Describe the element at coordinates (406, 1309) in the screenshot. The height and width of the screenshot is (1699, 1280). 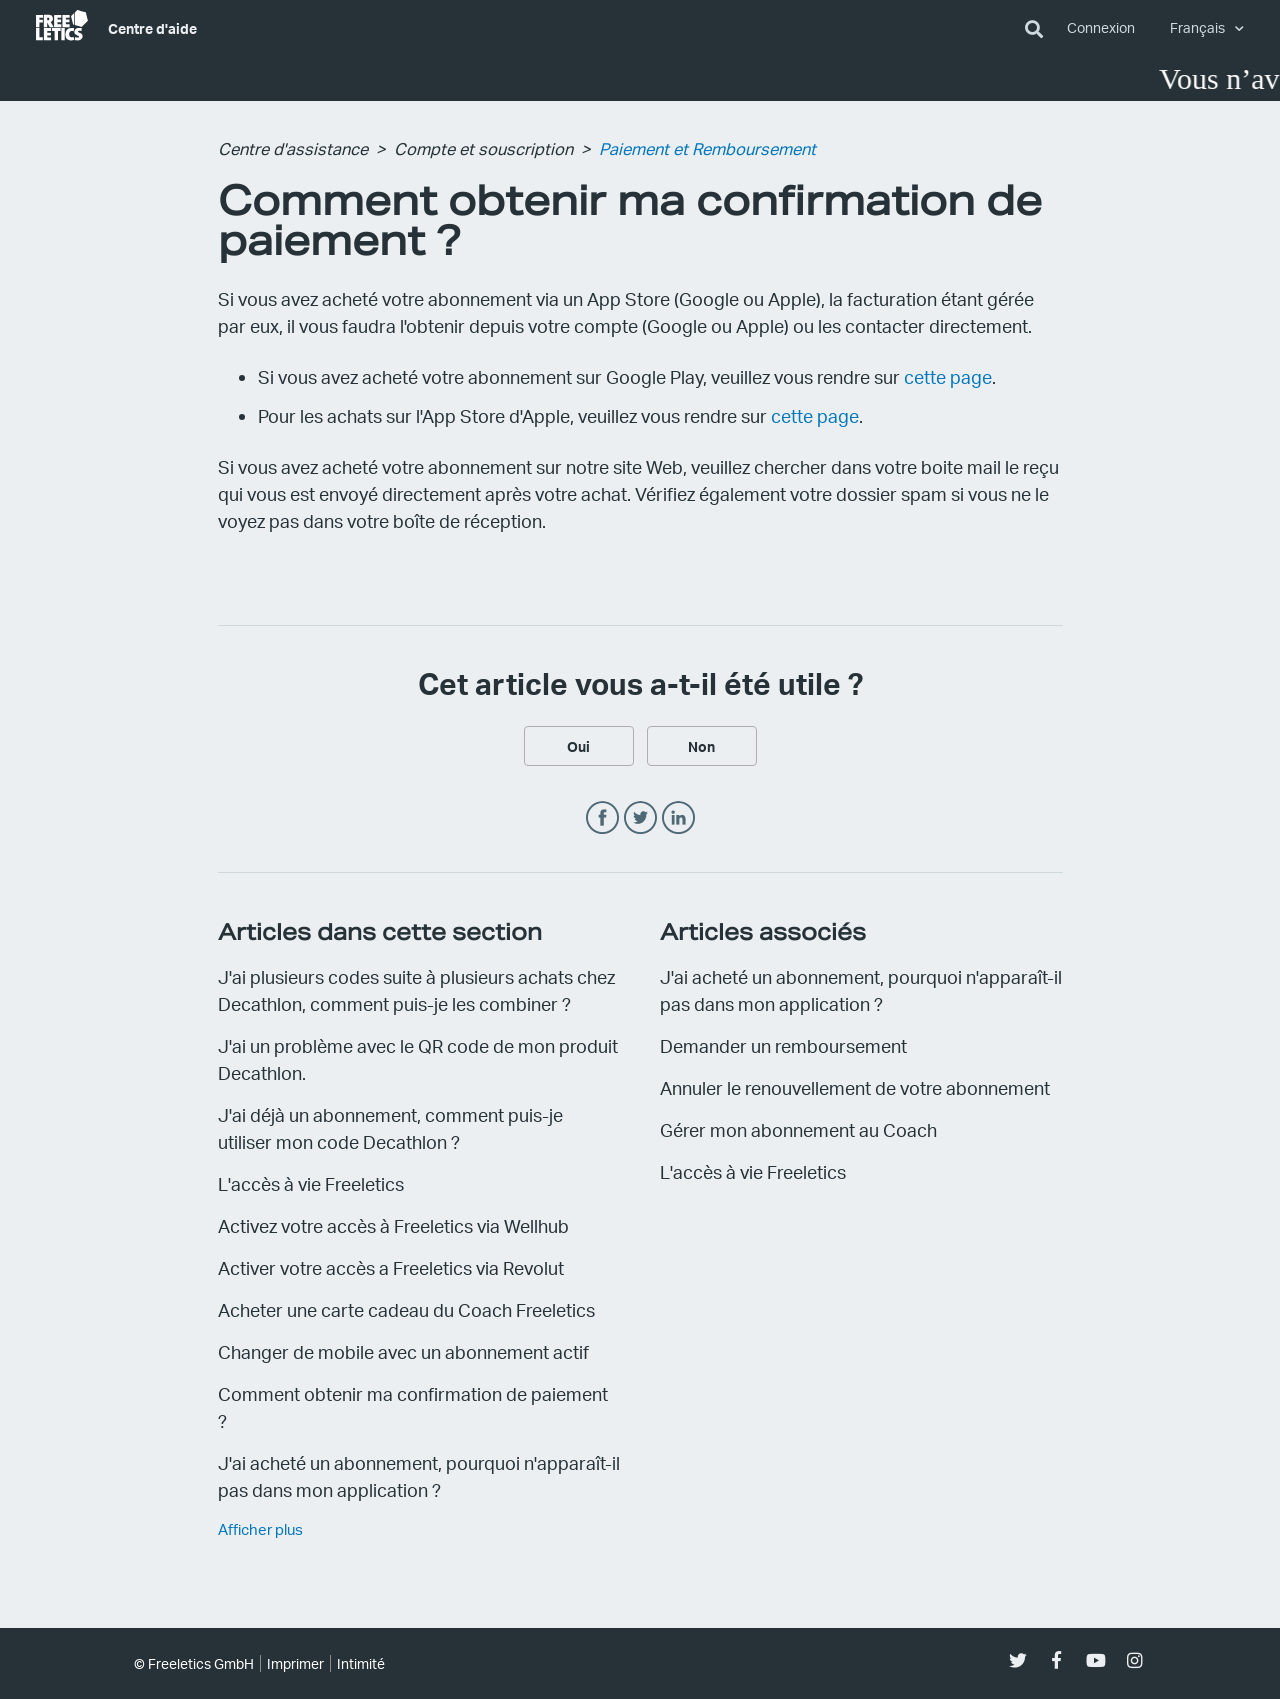
I see `Acheter une carte cadeau du Coach Freeletics` at that location.